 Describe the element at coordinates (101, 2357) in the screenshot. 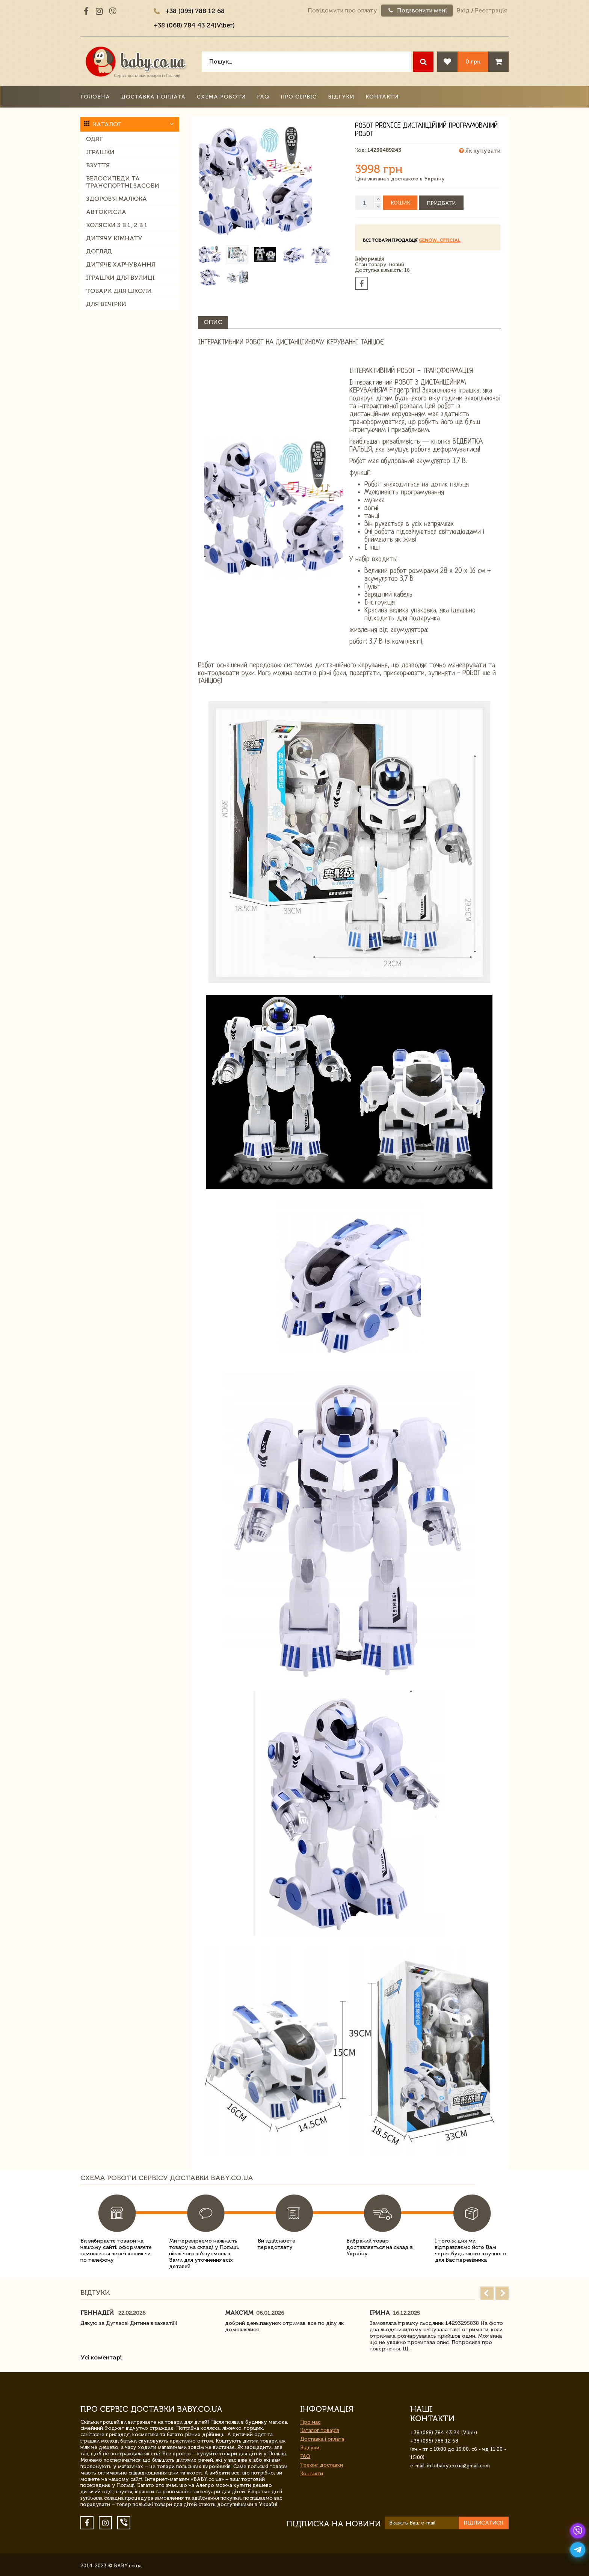

I see `Усі коментарі` at that location.